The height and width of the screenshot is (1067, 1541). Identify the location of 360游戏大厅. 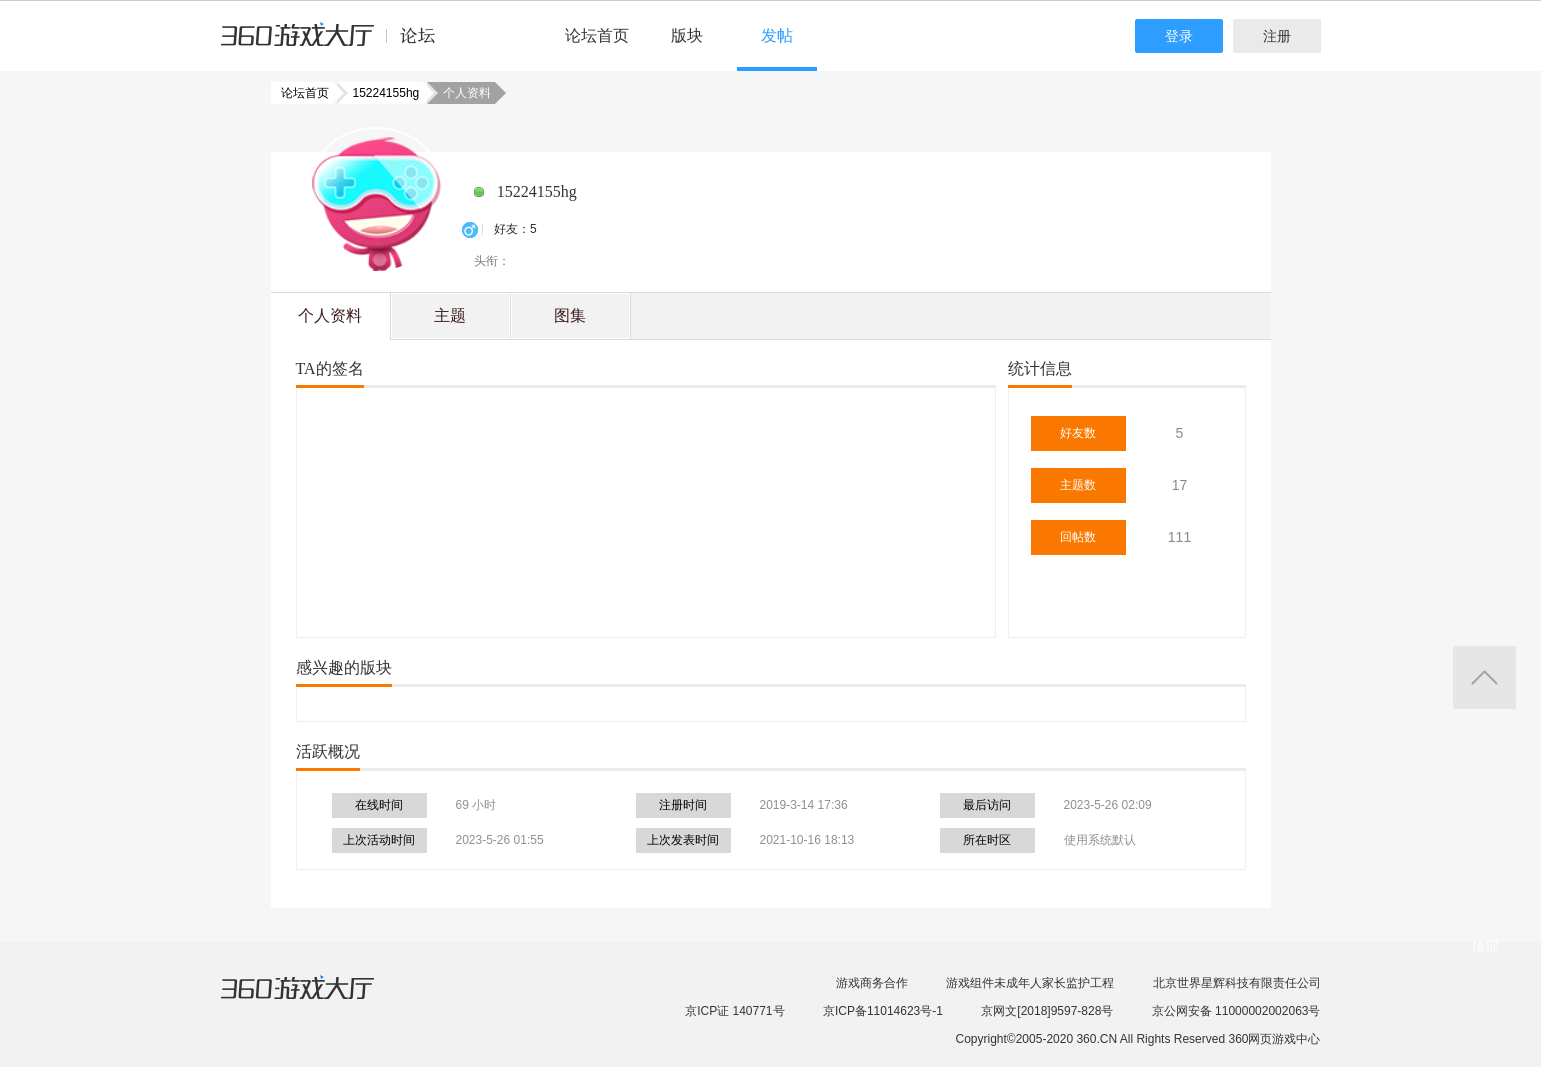
(318, 1000).